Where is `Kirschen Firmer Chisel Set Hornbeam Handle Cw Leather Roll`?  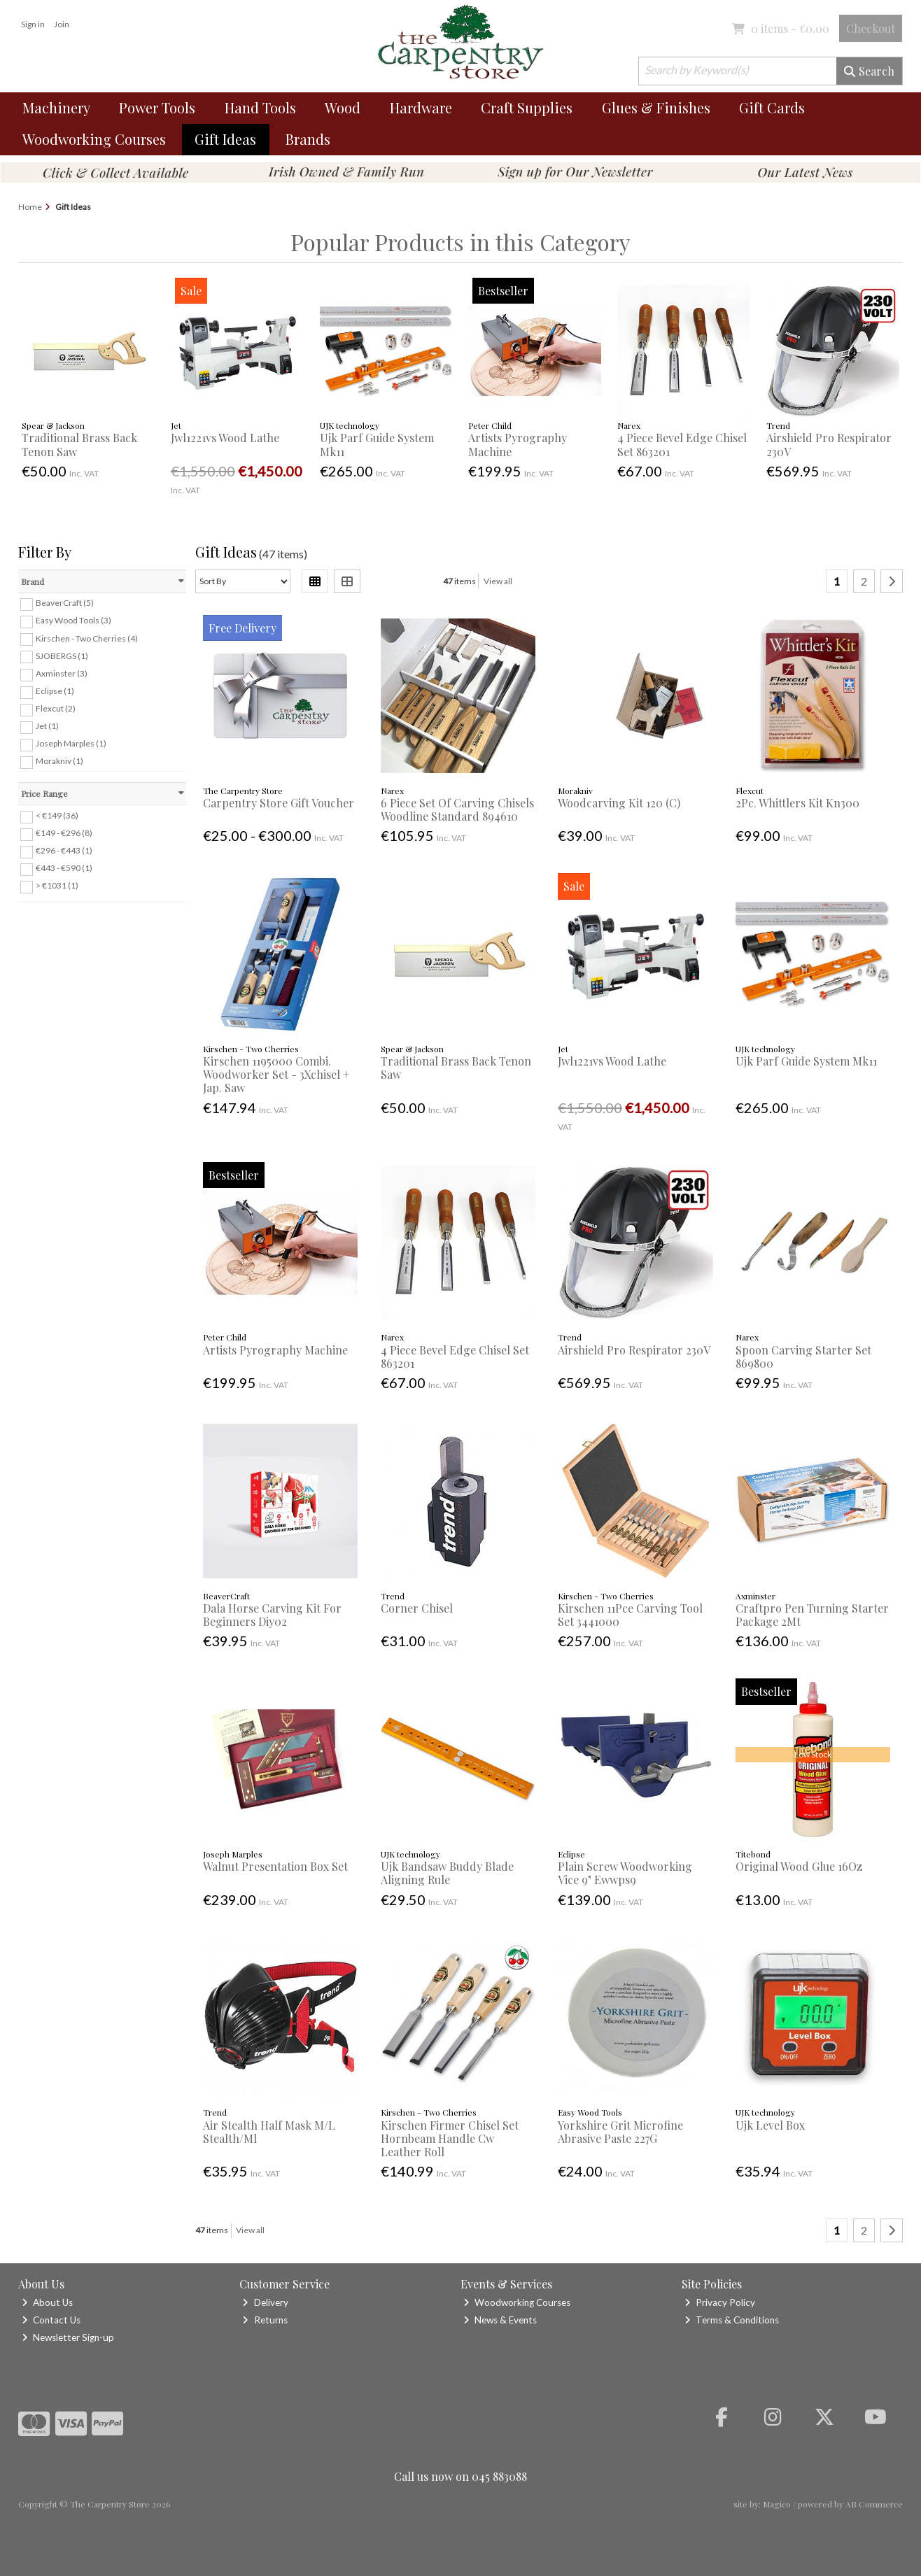
Kirschen Firmer Chisel Set Hornbeam Handle Cw Leather Roll is located at coordinates (450, 2138).